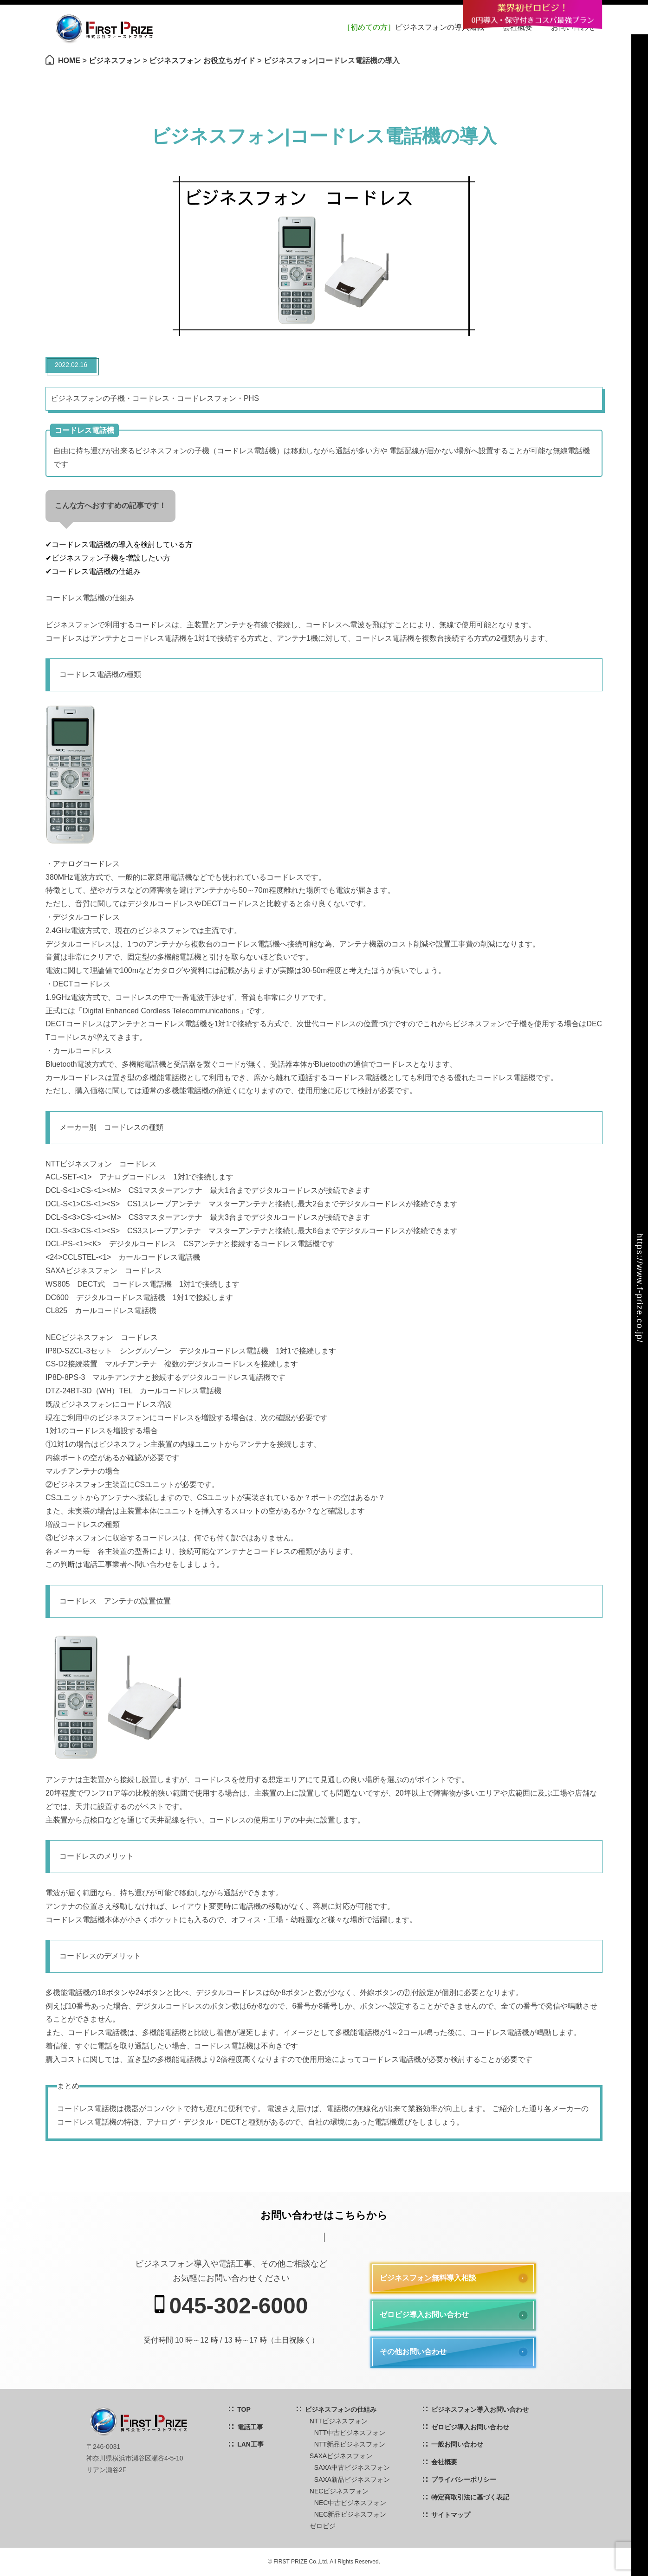  What do you see at coordinates (450, 2514) in the screenshot?
I see `サイトマップ` at bounding box center [450, 2514].